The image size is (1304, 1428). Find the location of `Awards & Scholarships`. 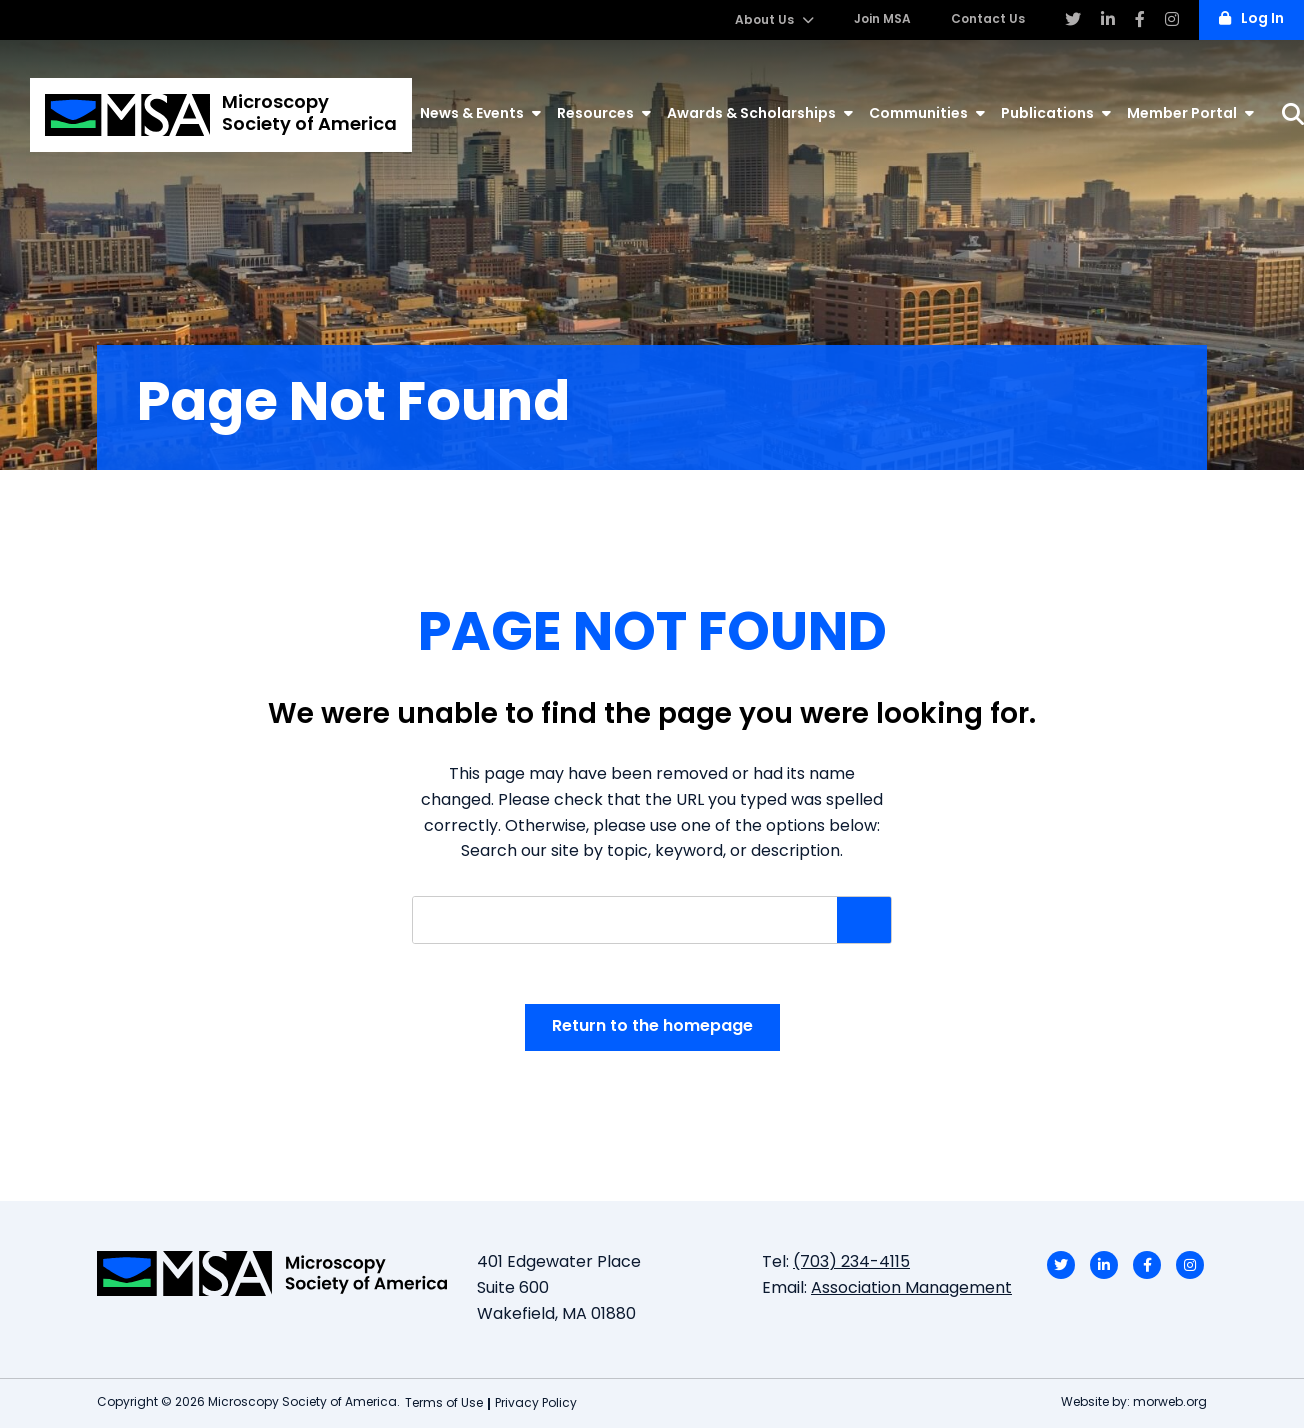

Awards & Scholarships is located at coordinates (760, 114).